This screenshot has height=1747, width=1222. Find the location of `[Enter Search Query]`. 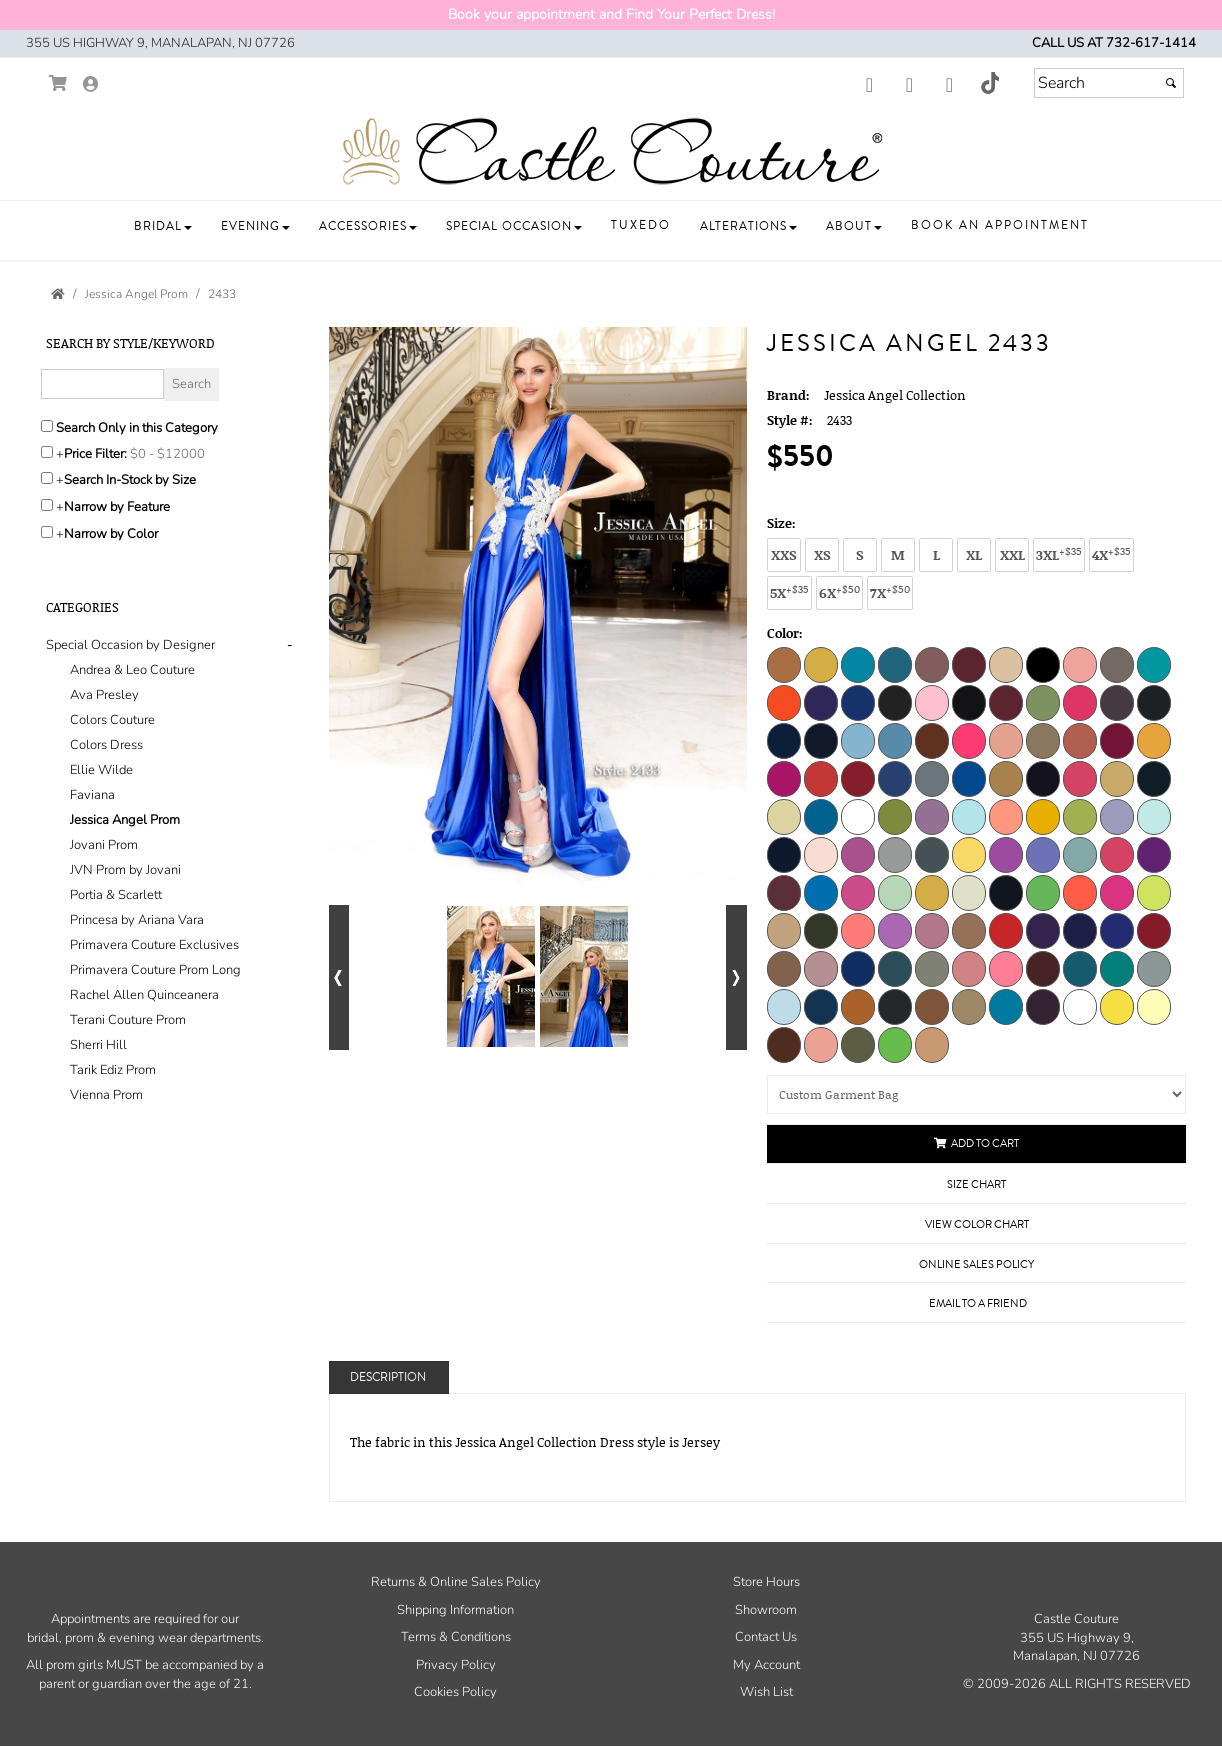

[Enter Search Query] is located at coordinates (102, 384).